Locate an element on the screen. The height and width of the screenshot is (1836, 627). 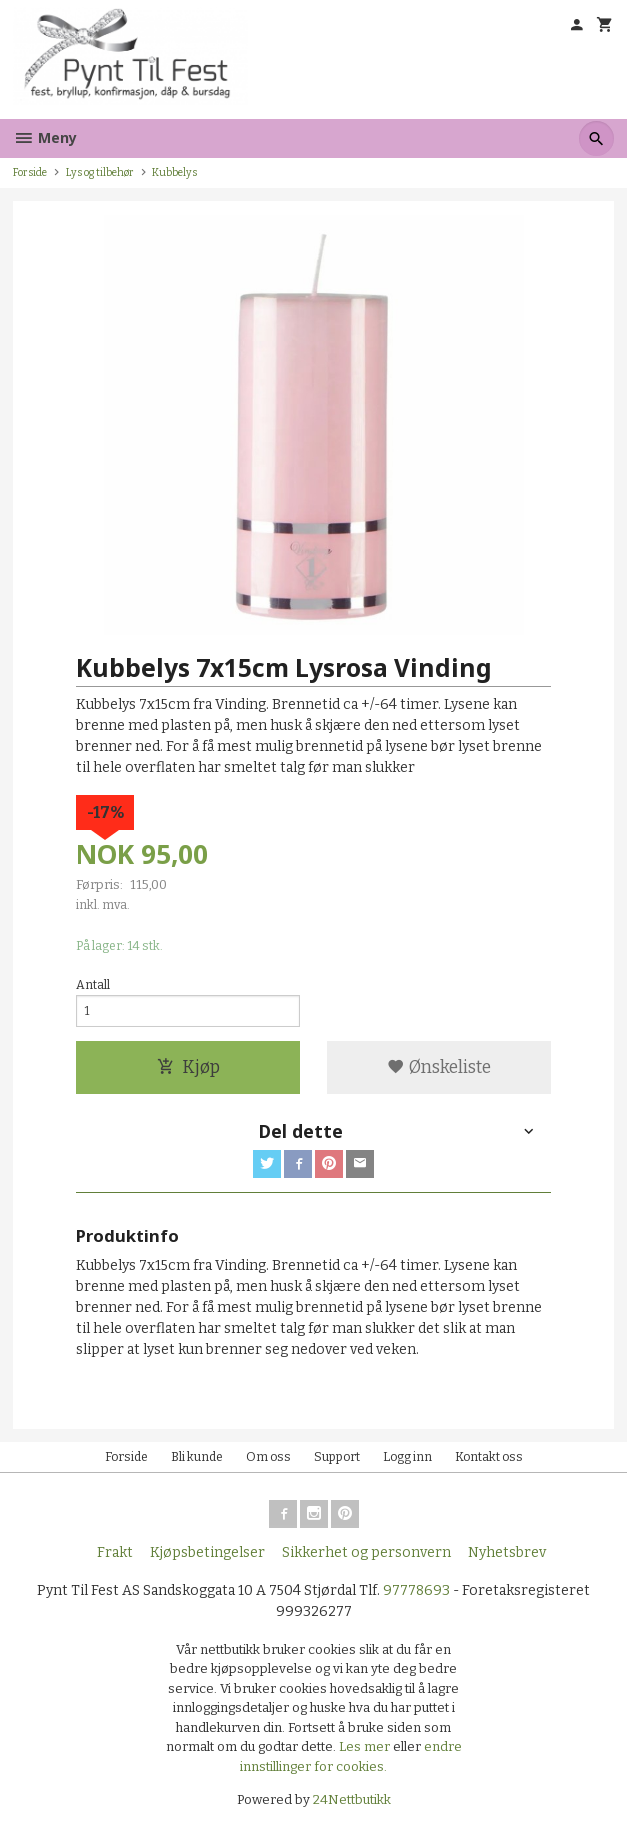
24Nettbutikk is located at coordinates (352, 1799).